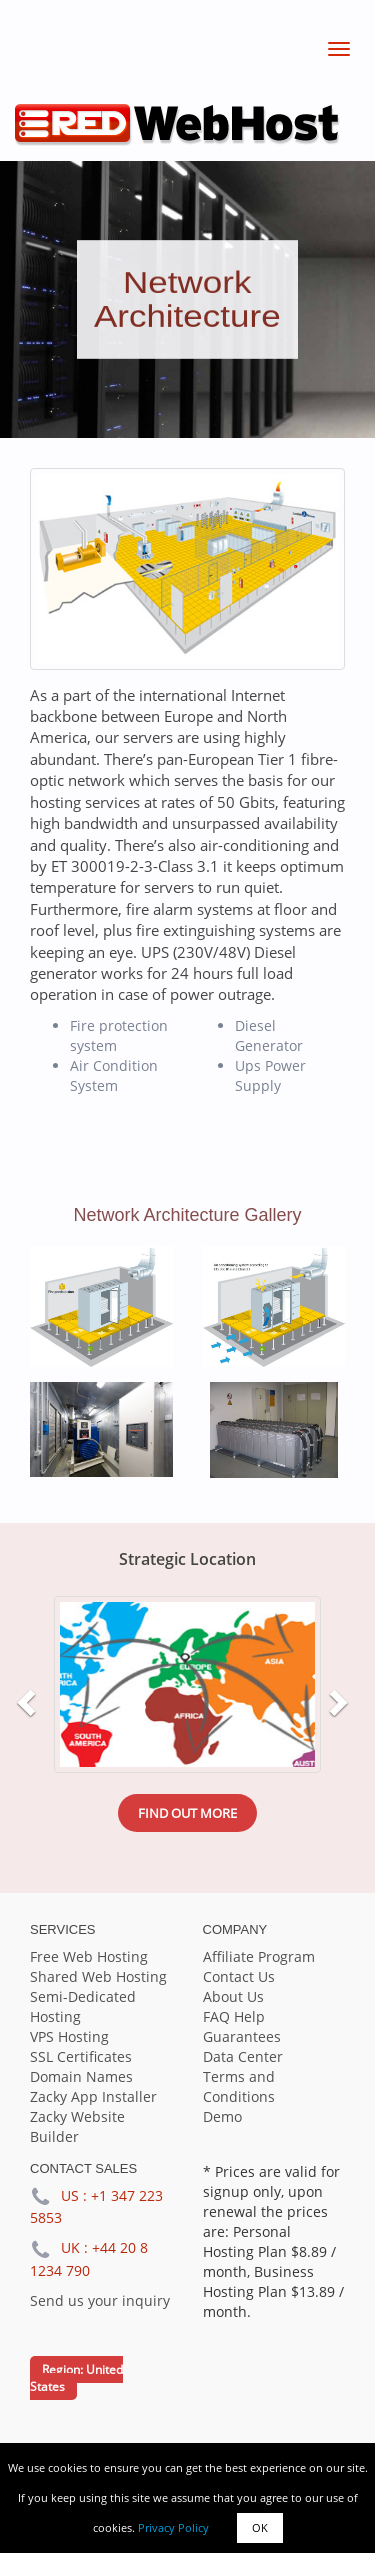 The width and height of the screenshot is (375, 2553). What do you see at coordinates (259, 1956) in the screenshot?
I see `Affiliate Program` at bounding box center [259, 1956].